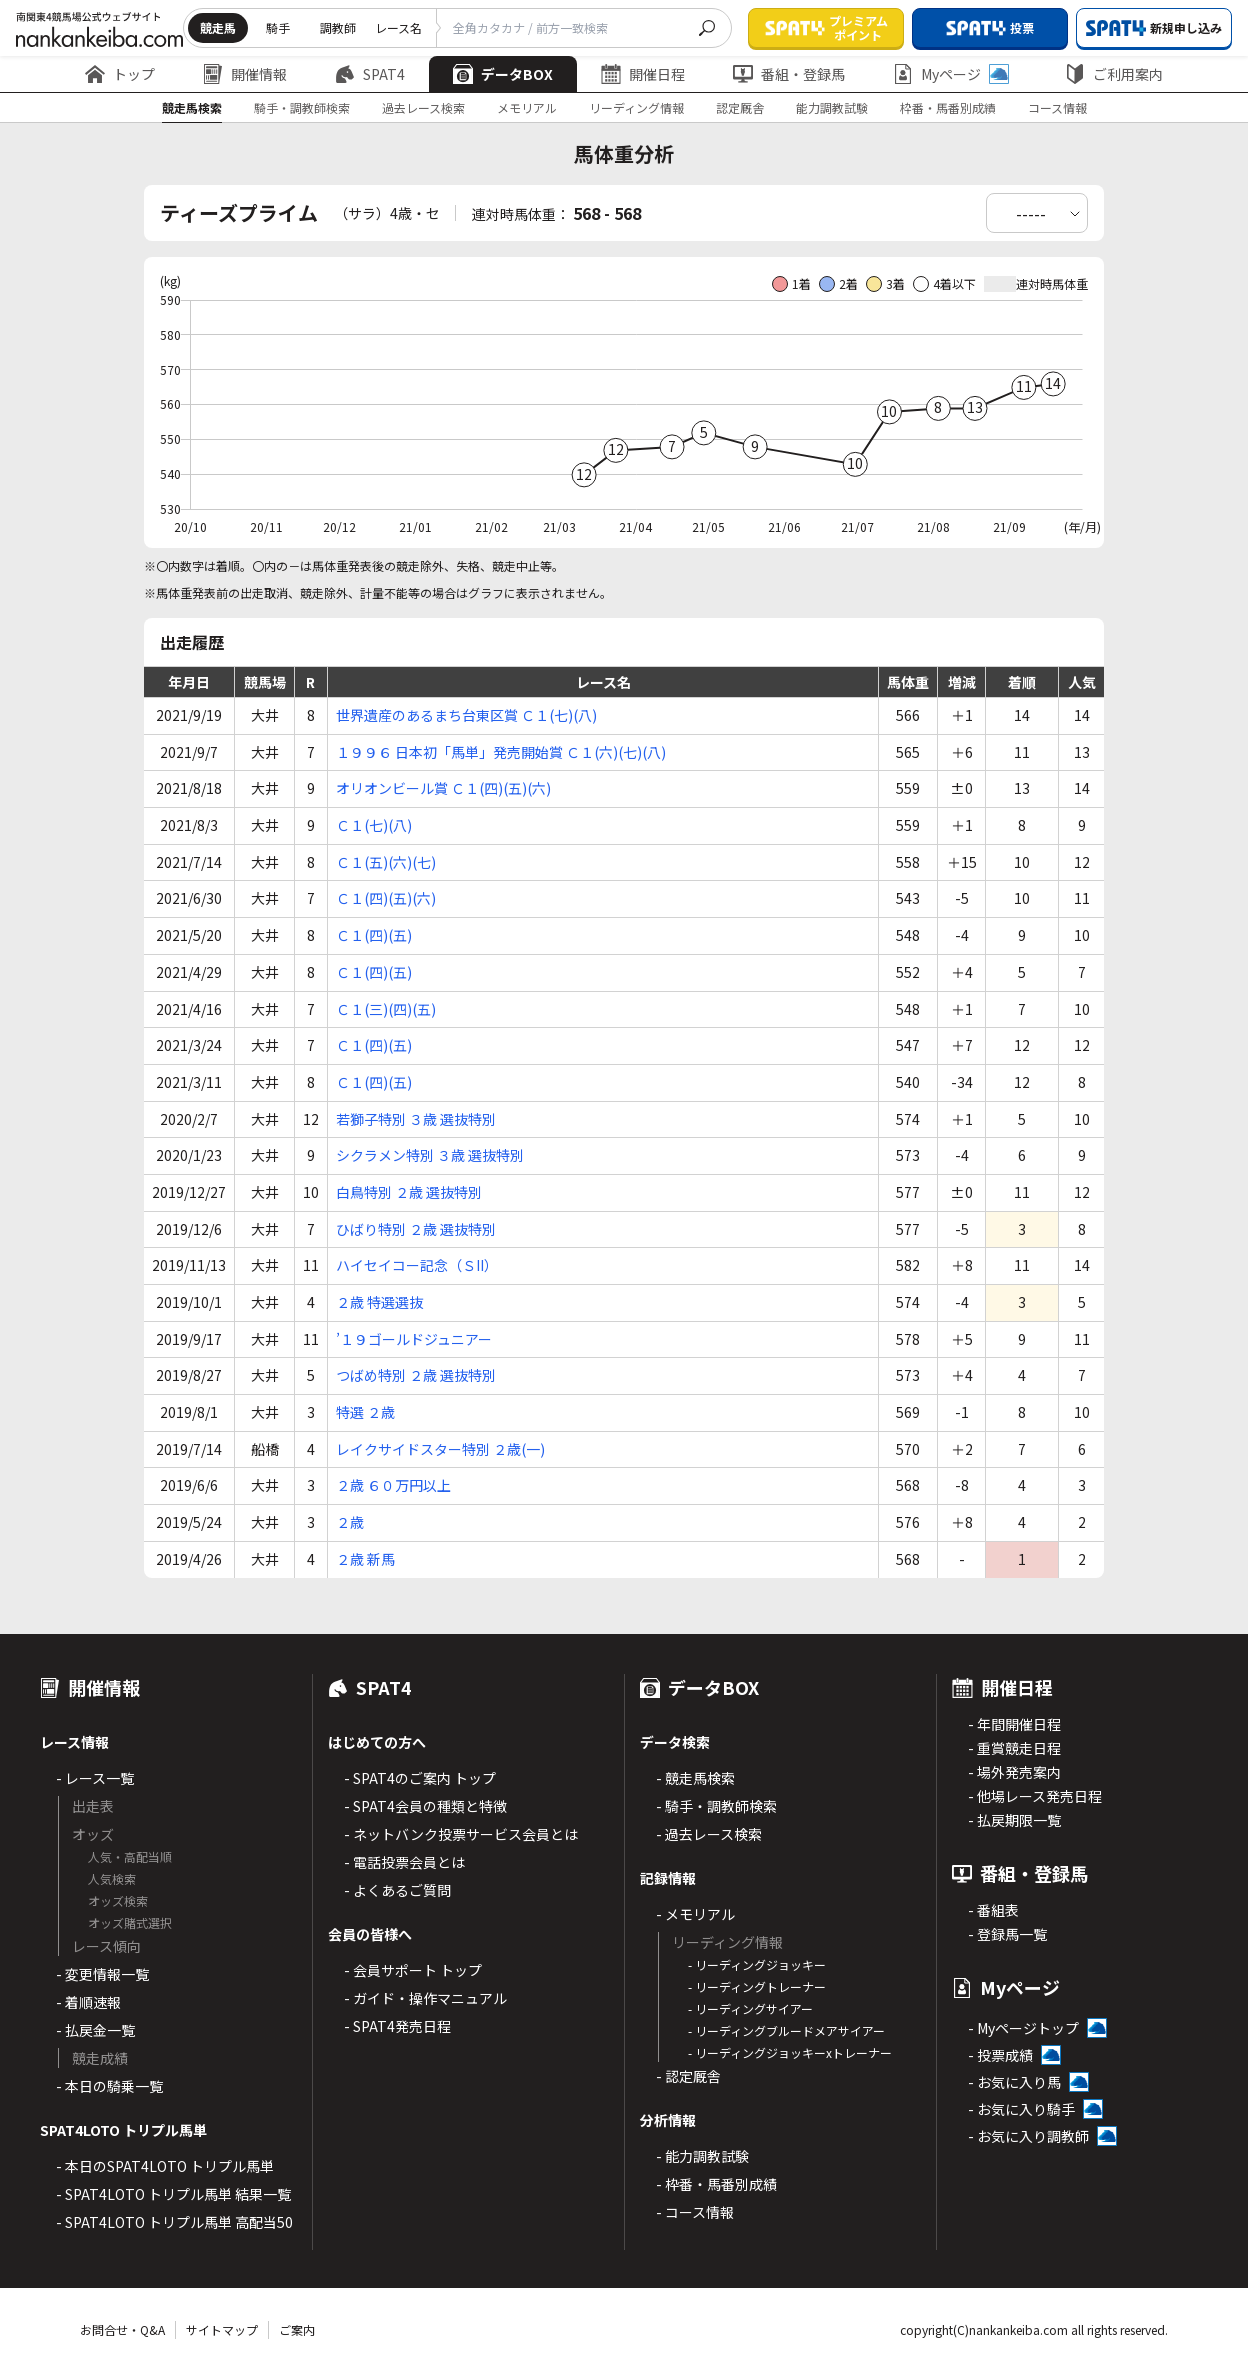  What do you see at coordinates (379, 1302) in the screenshot?
I see `２歳 特選選抜` at bounding box center [379, 1302].